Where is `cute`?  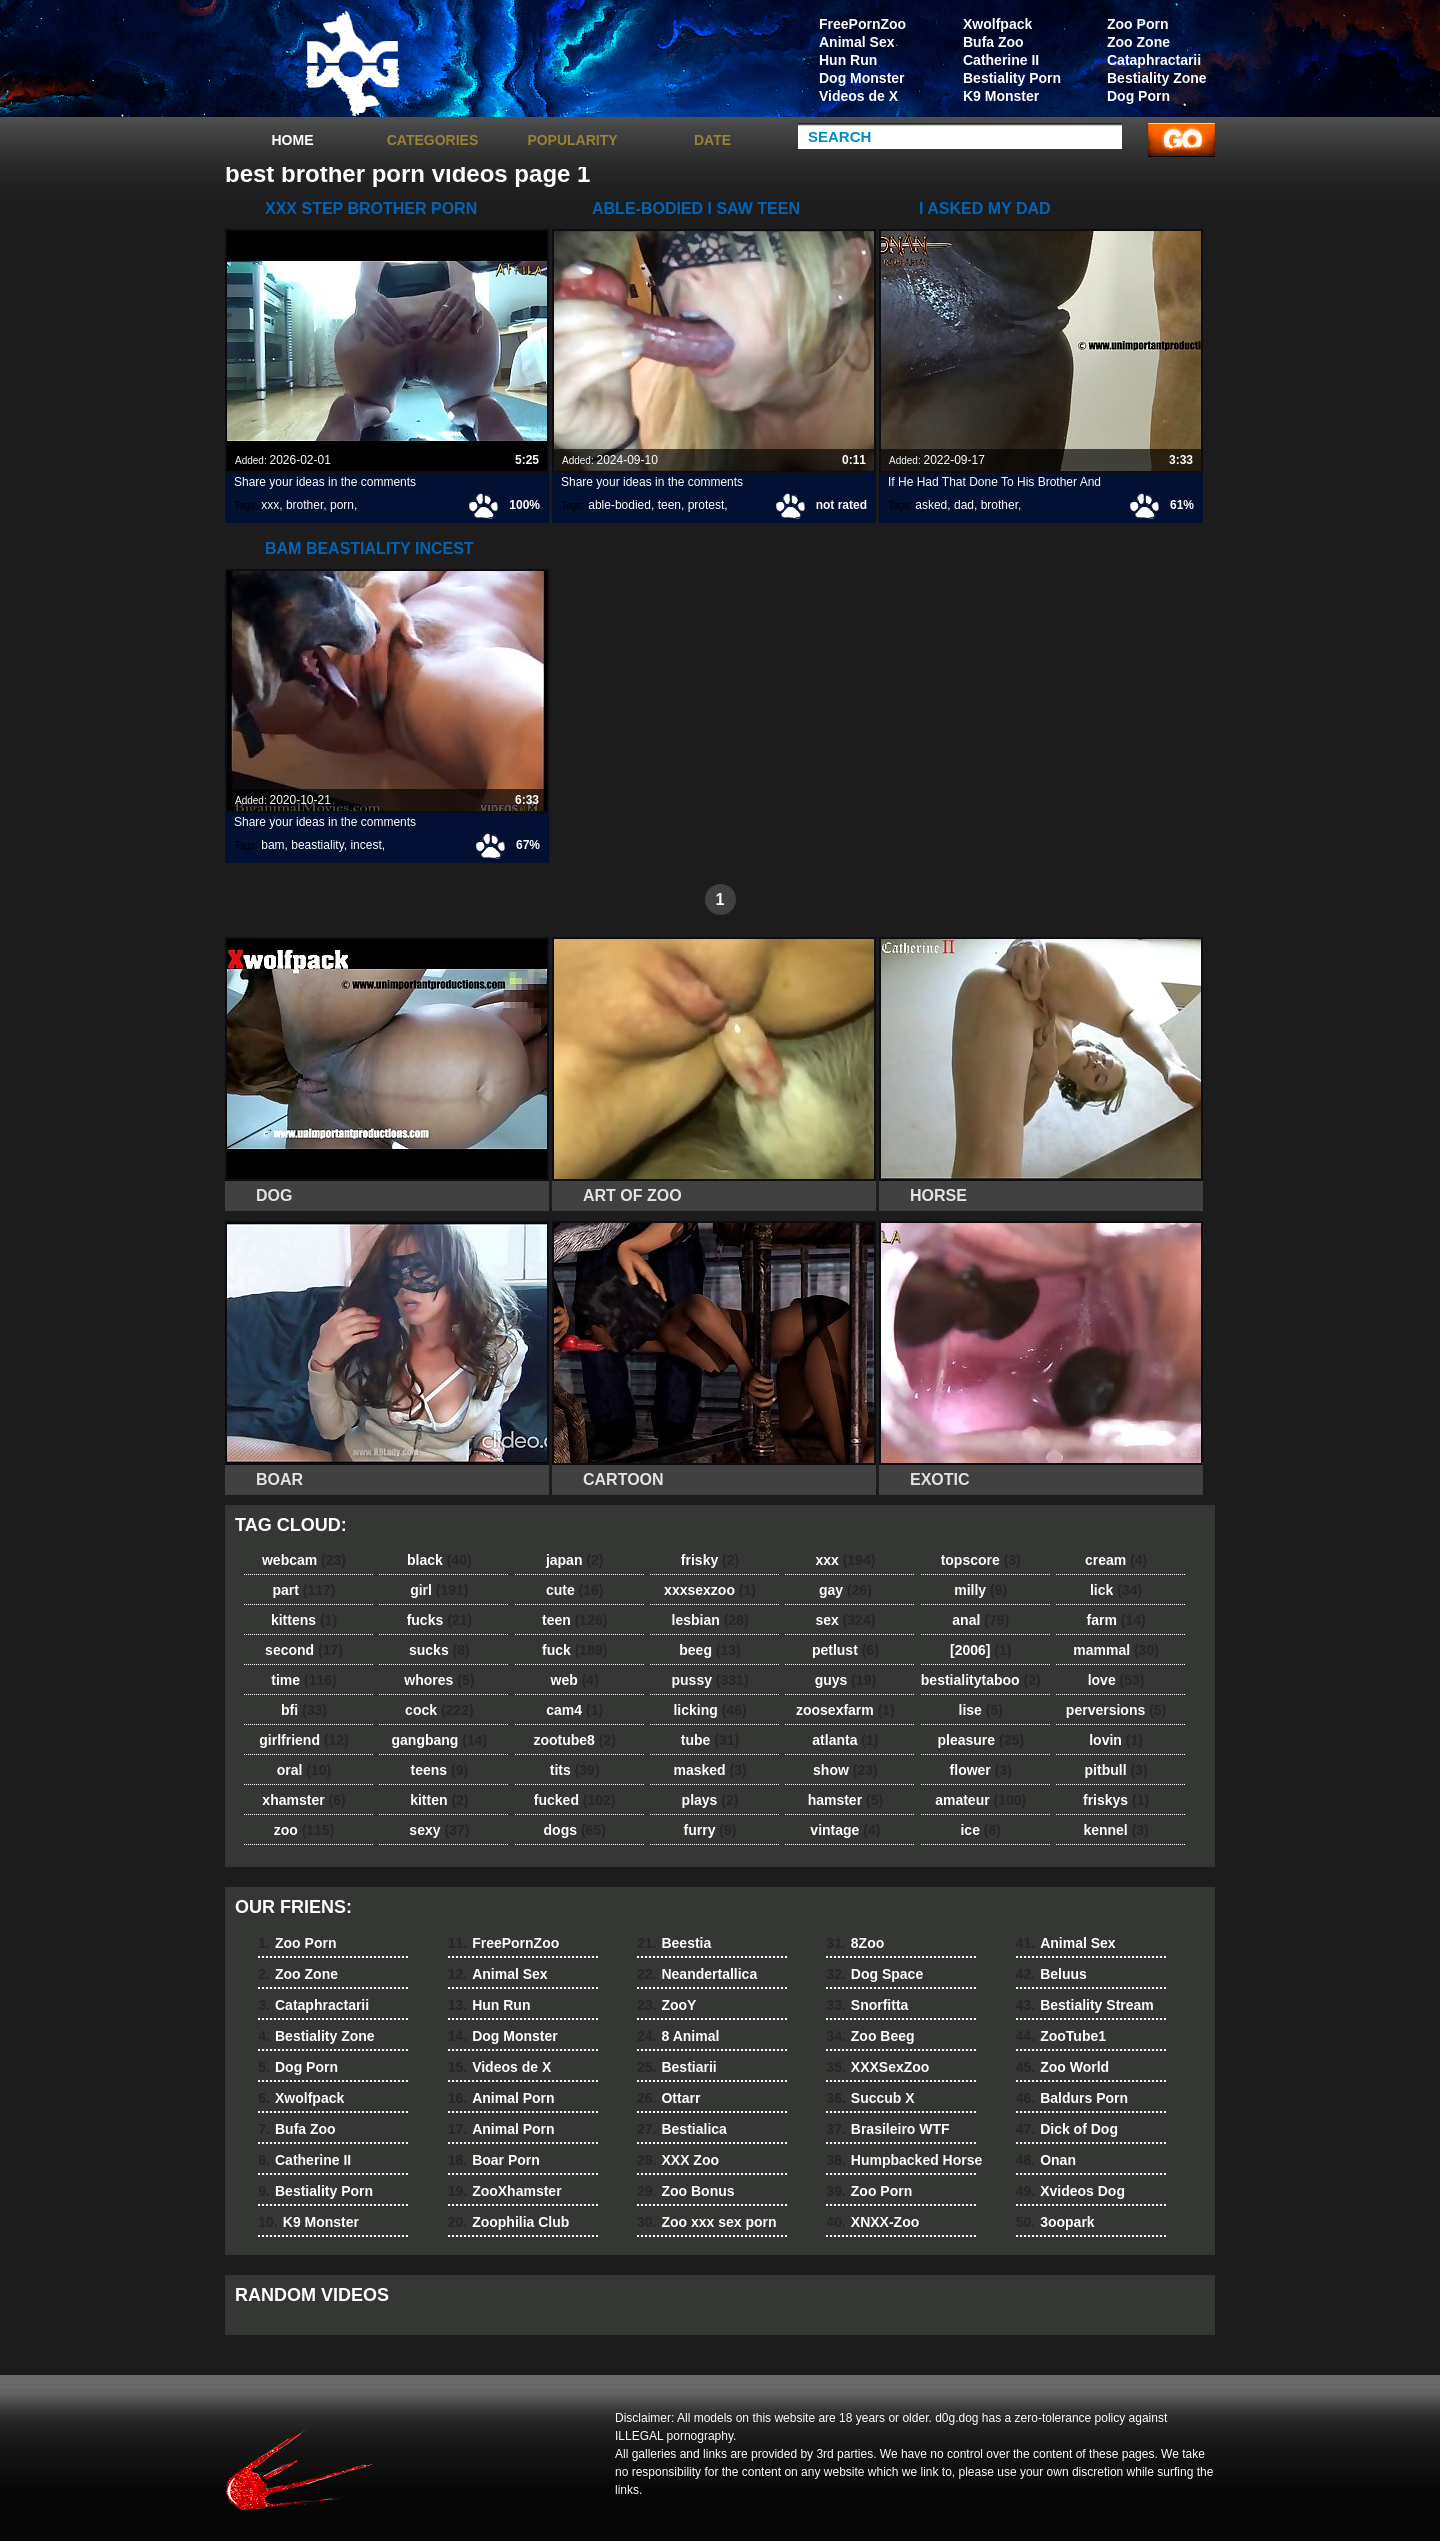 cute is located at coordinates (575, 1590).